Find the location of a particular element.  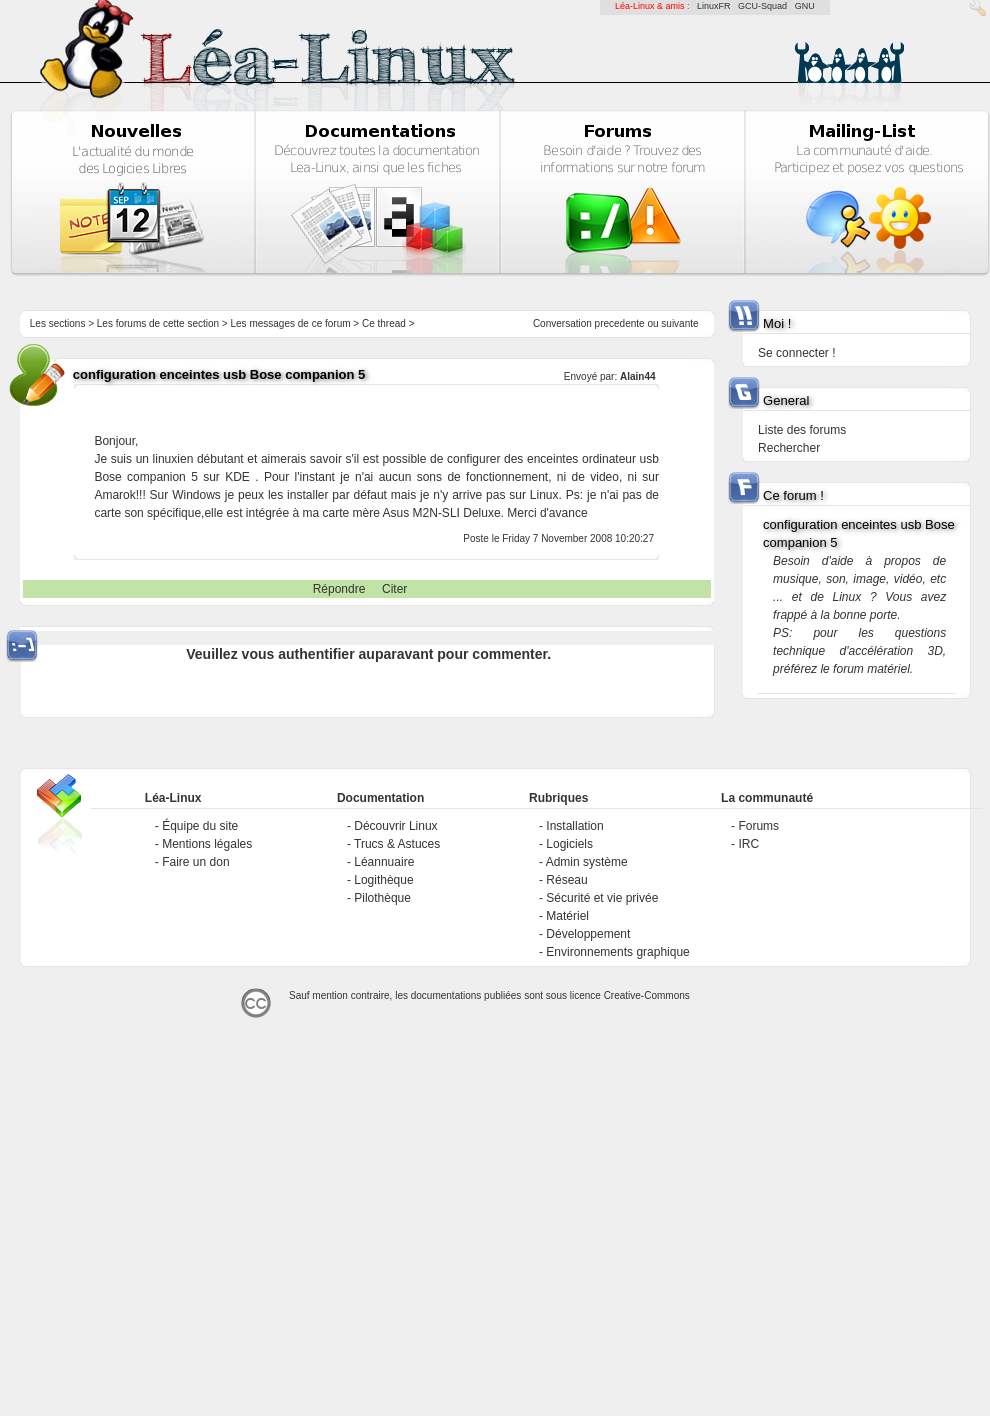

IRC is located at coordinates (748, 844).